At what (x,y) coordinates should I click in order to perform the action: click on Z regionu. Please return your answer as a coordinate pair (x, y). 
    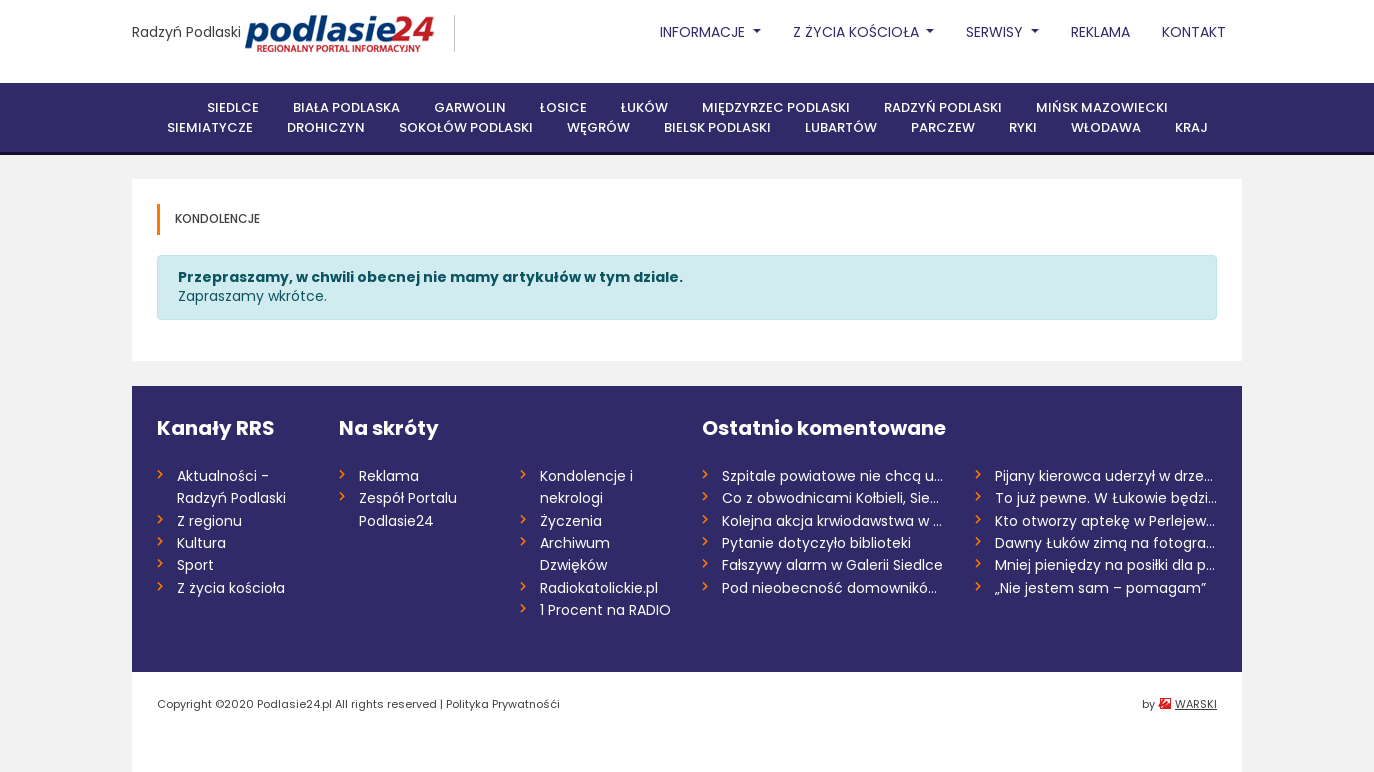
    Looking at the image, I should click on (209, 521).